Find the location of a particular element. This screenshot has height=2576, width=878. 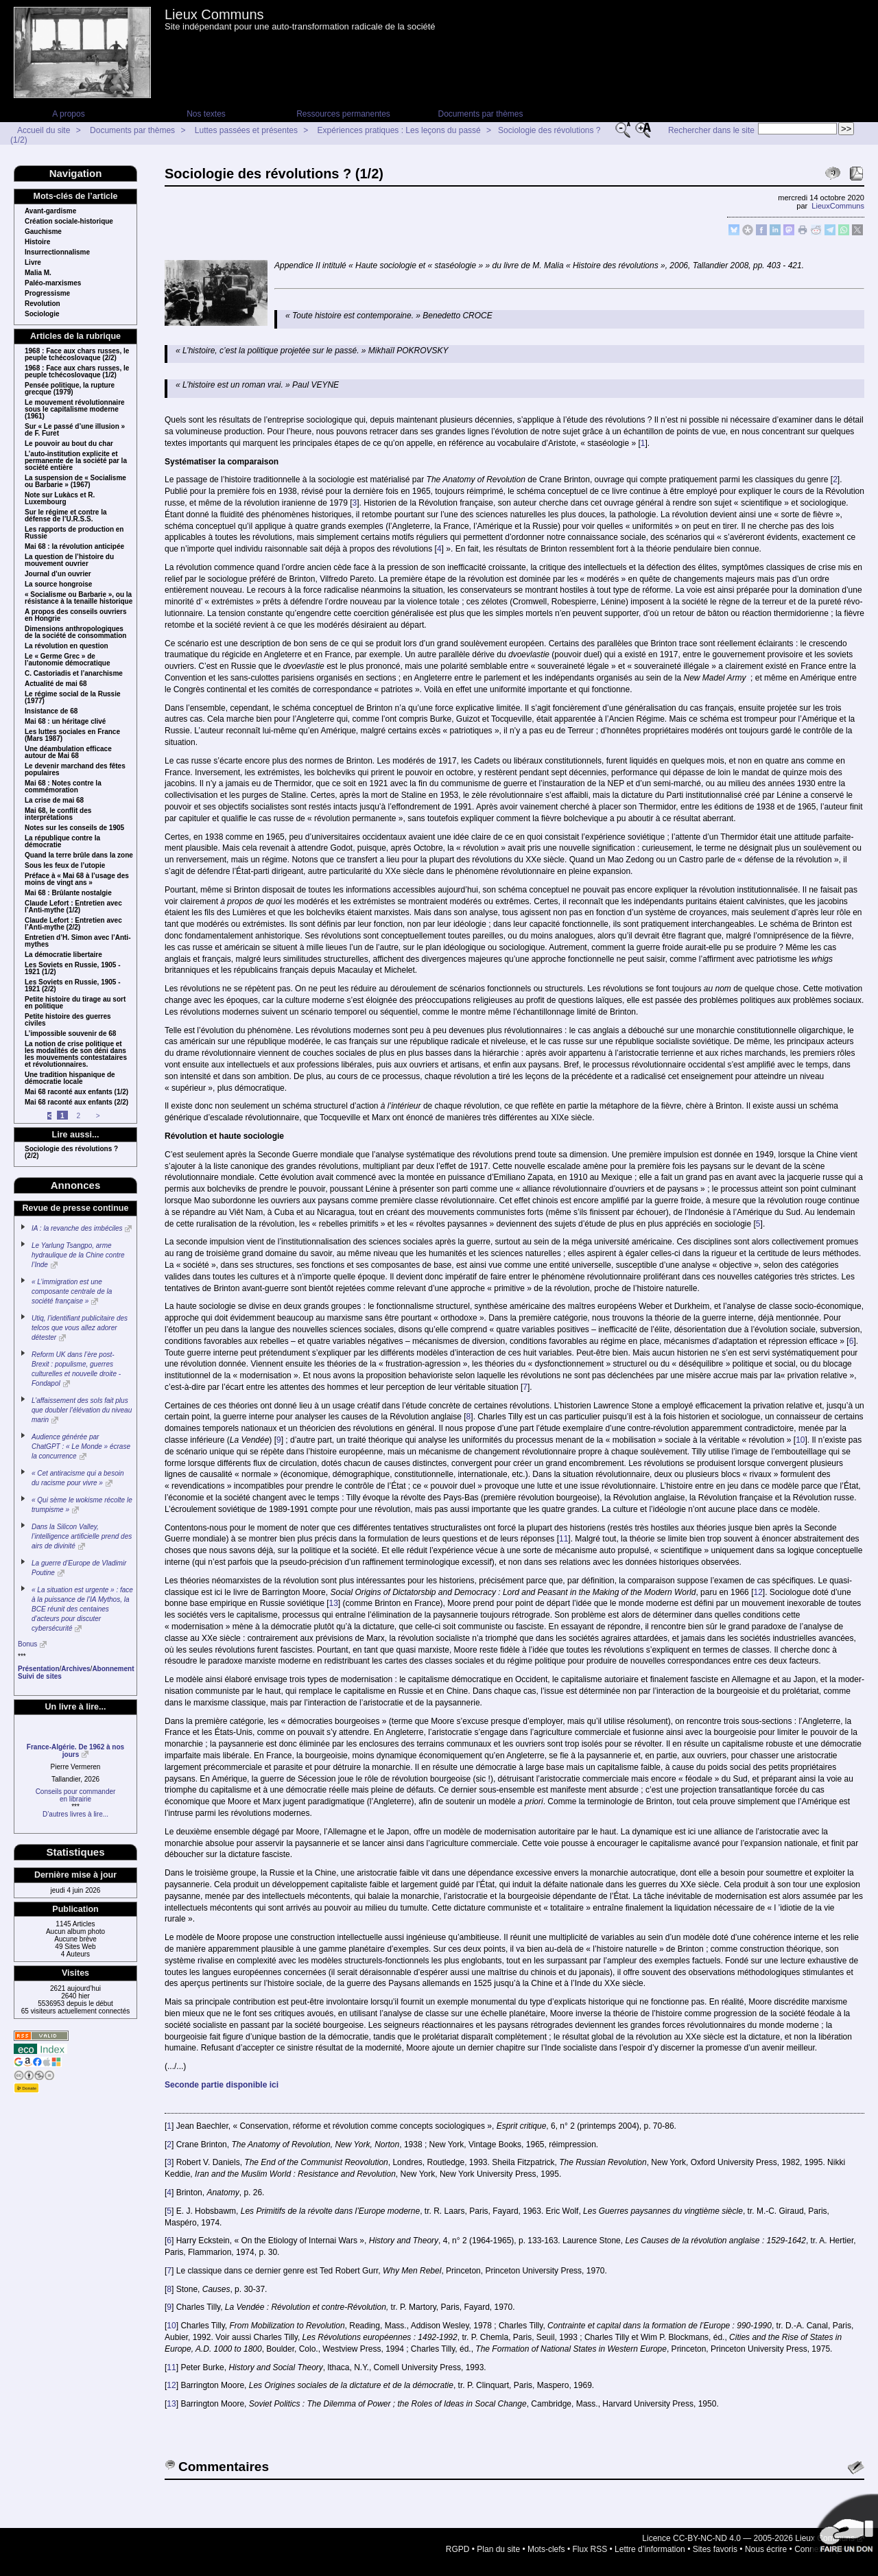

Dimensions anthropologiques de la société de consommation is located at coordinates (75, 632).